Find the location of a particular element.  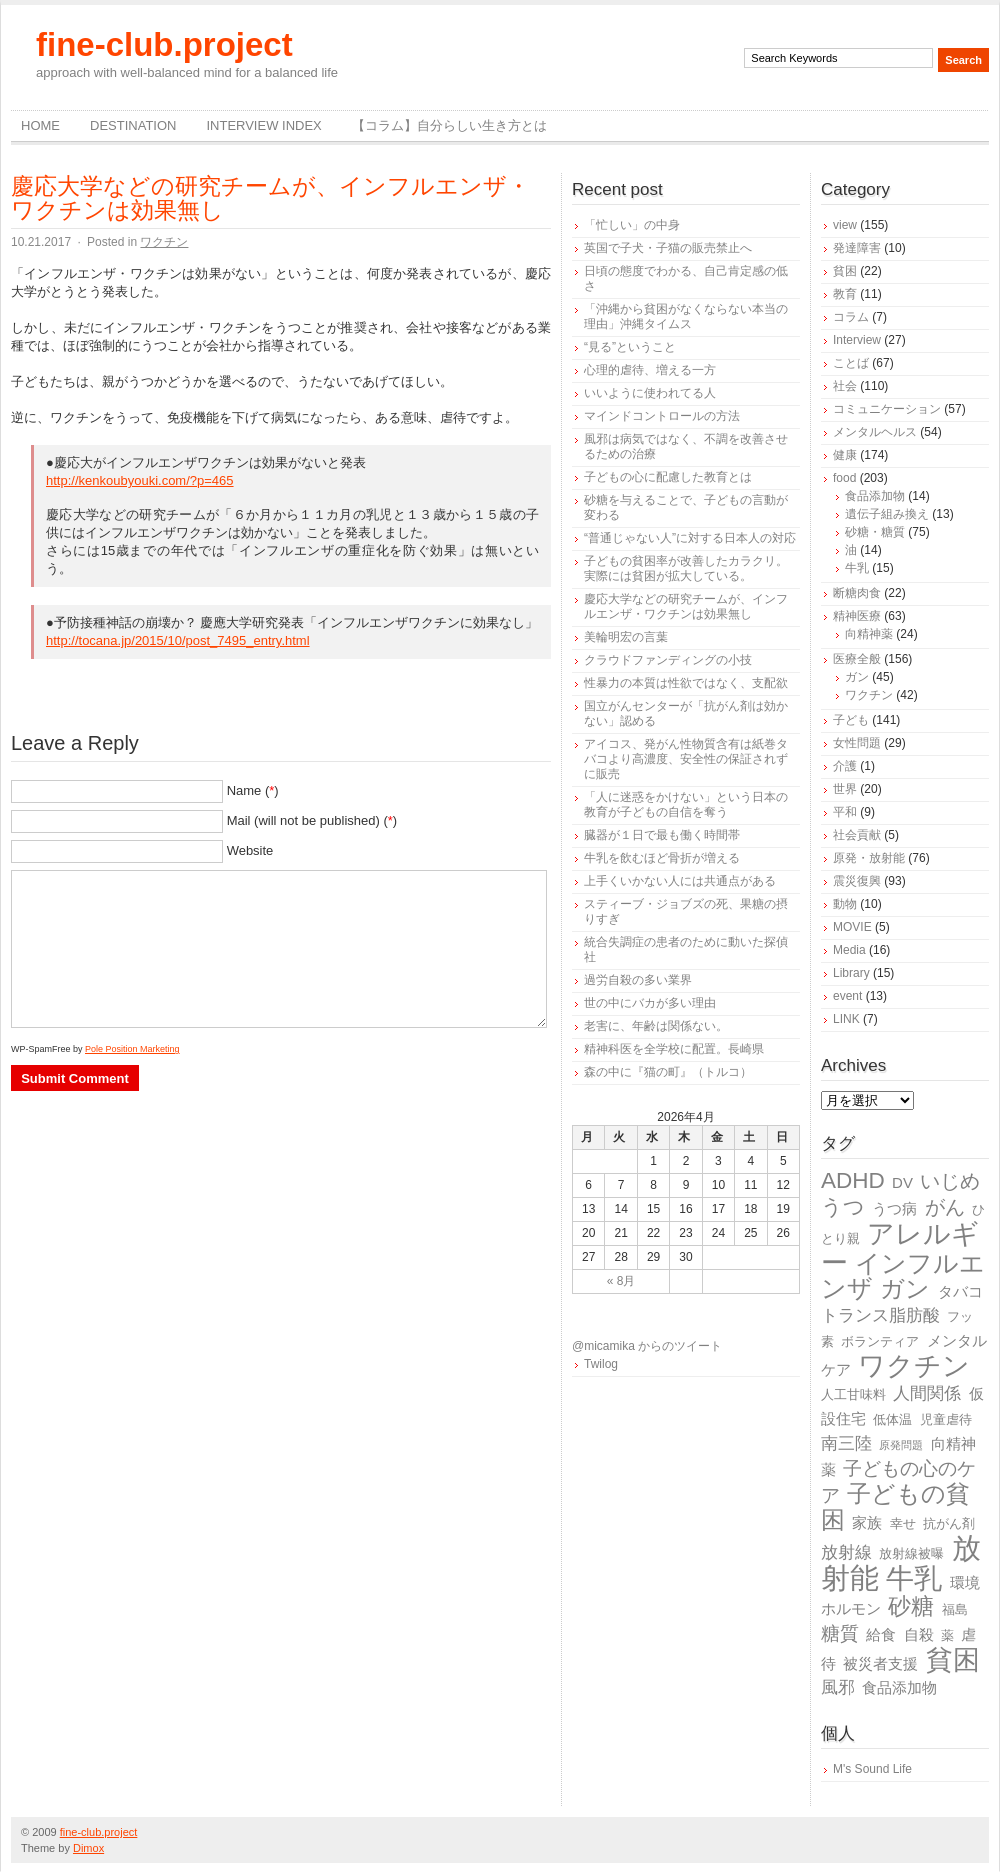

ボランティア is located at coordinates (880, 1341).